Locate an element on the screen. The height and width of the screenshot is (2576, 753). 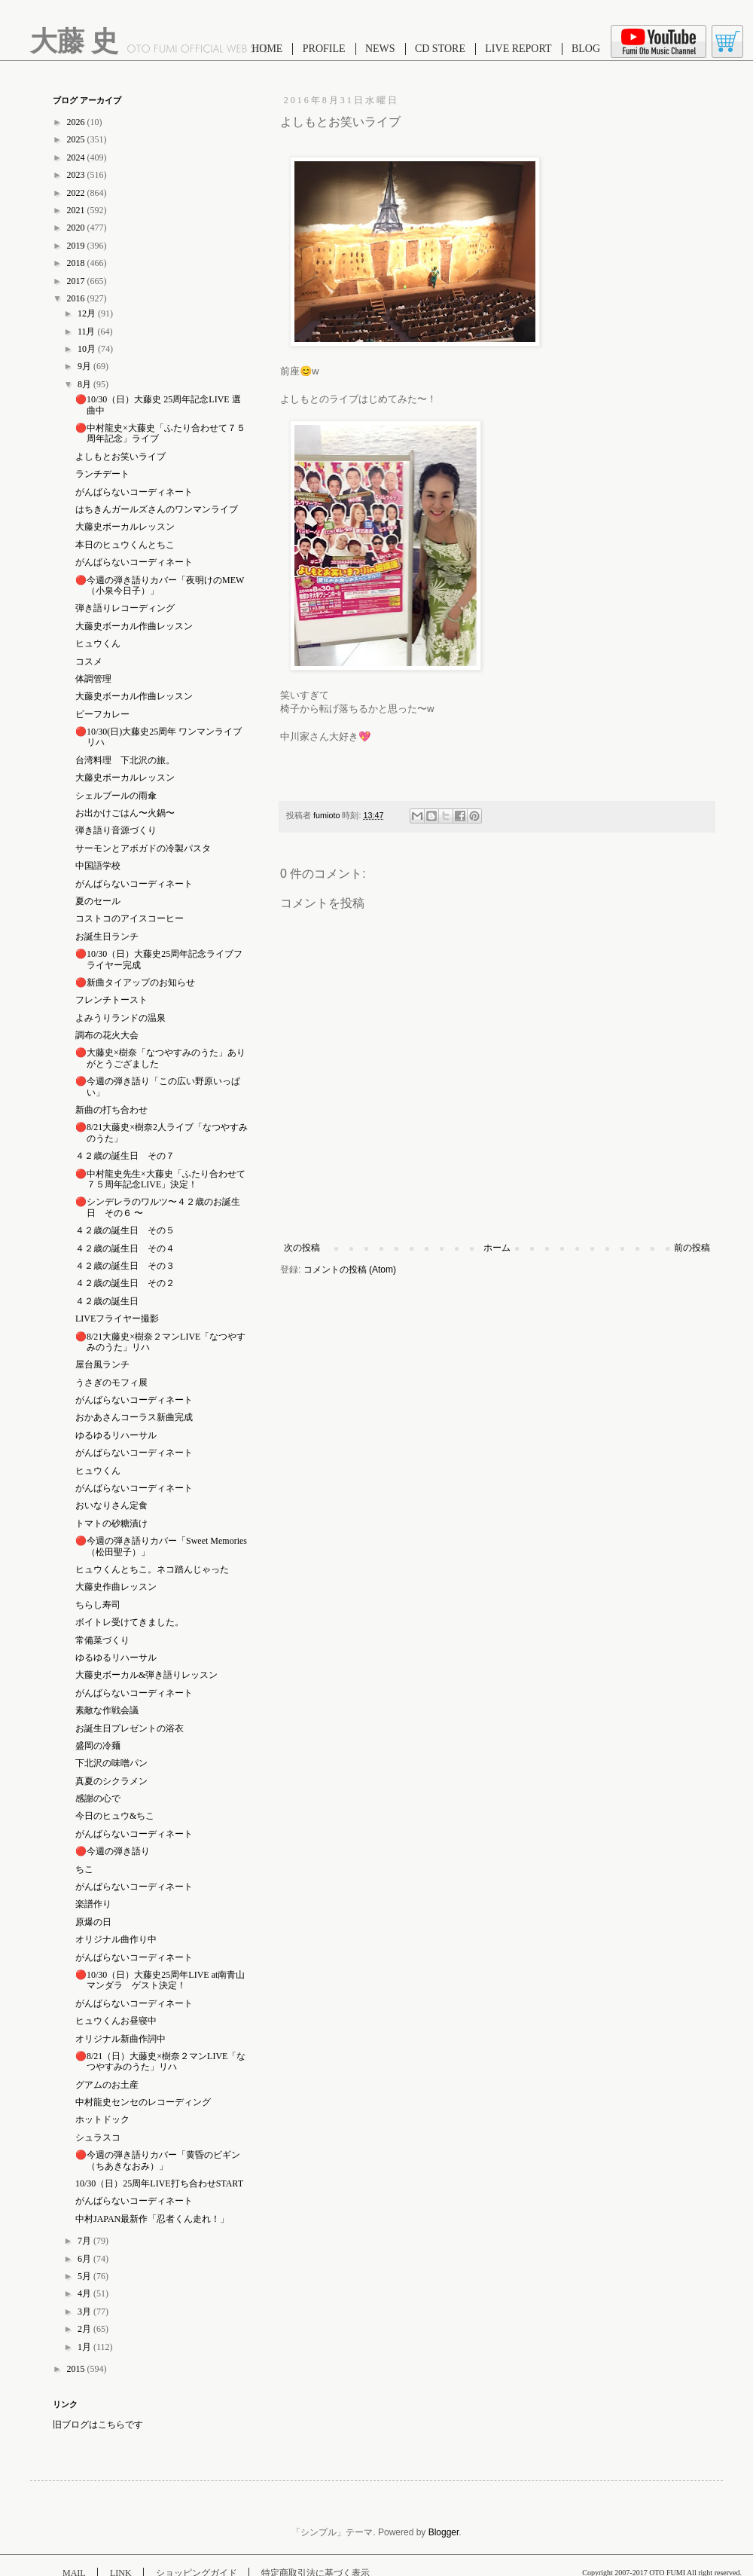
新曲の打ち合わせ is located at coordinates (111, 1110).